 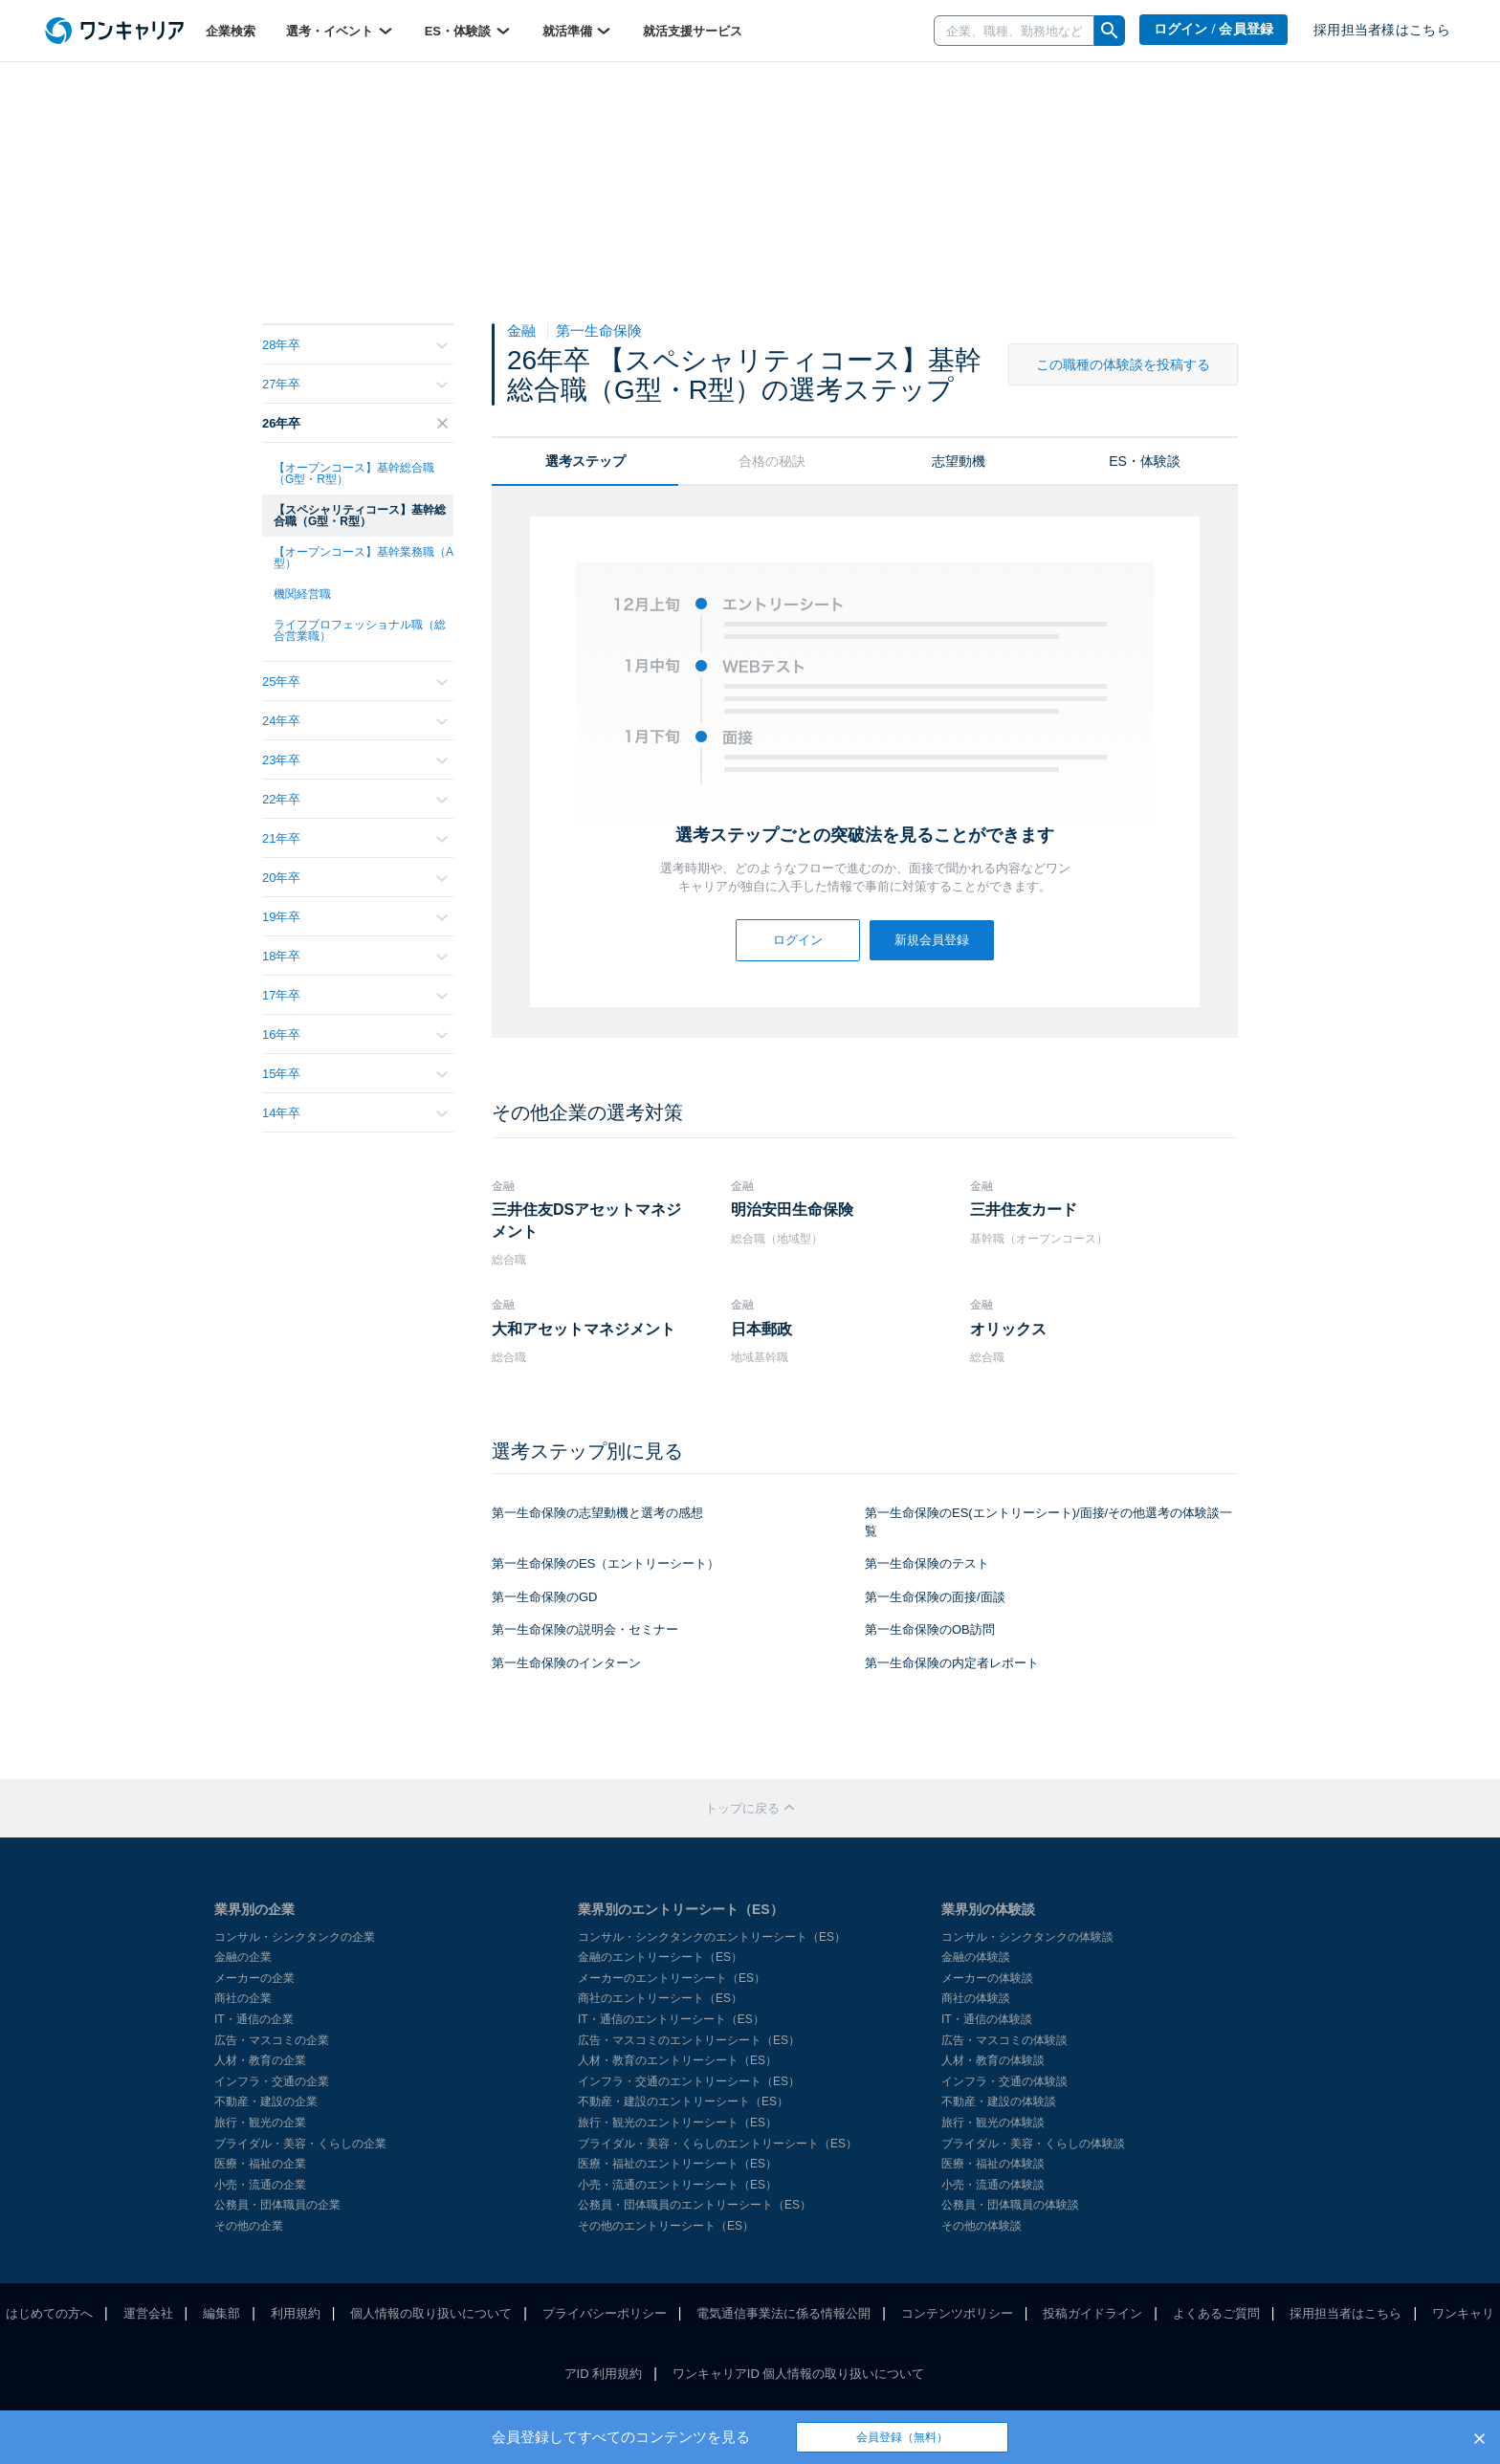 What do you see at coordinates (295, 2313) in the screenshot?
I see `利用規約` at bounding box center [295, 2313].